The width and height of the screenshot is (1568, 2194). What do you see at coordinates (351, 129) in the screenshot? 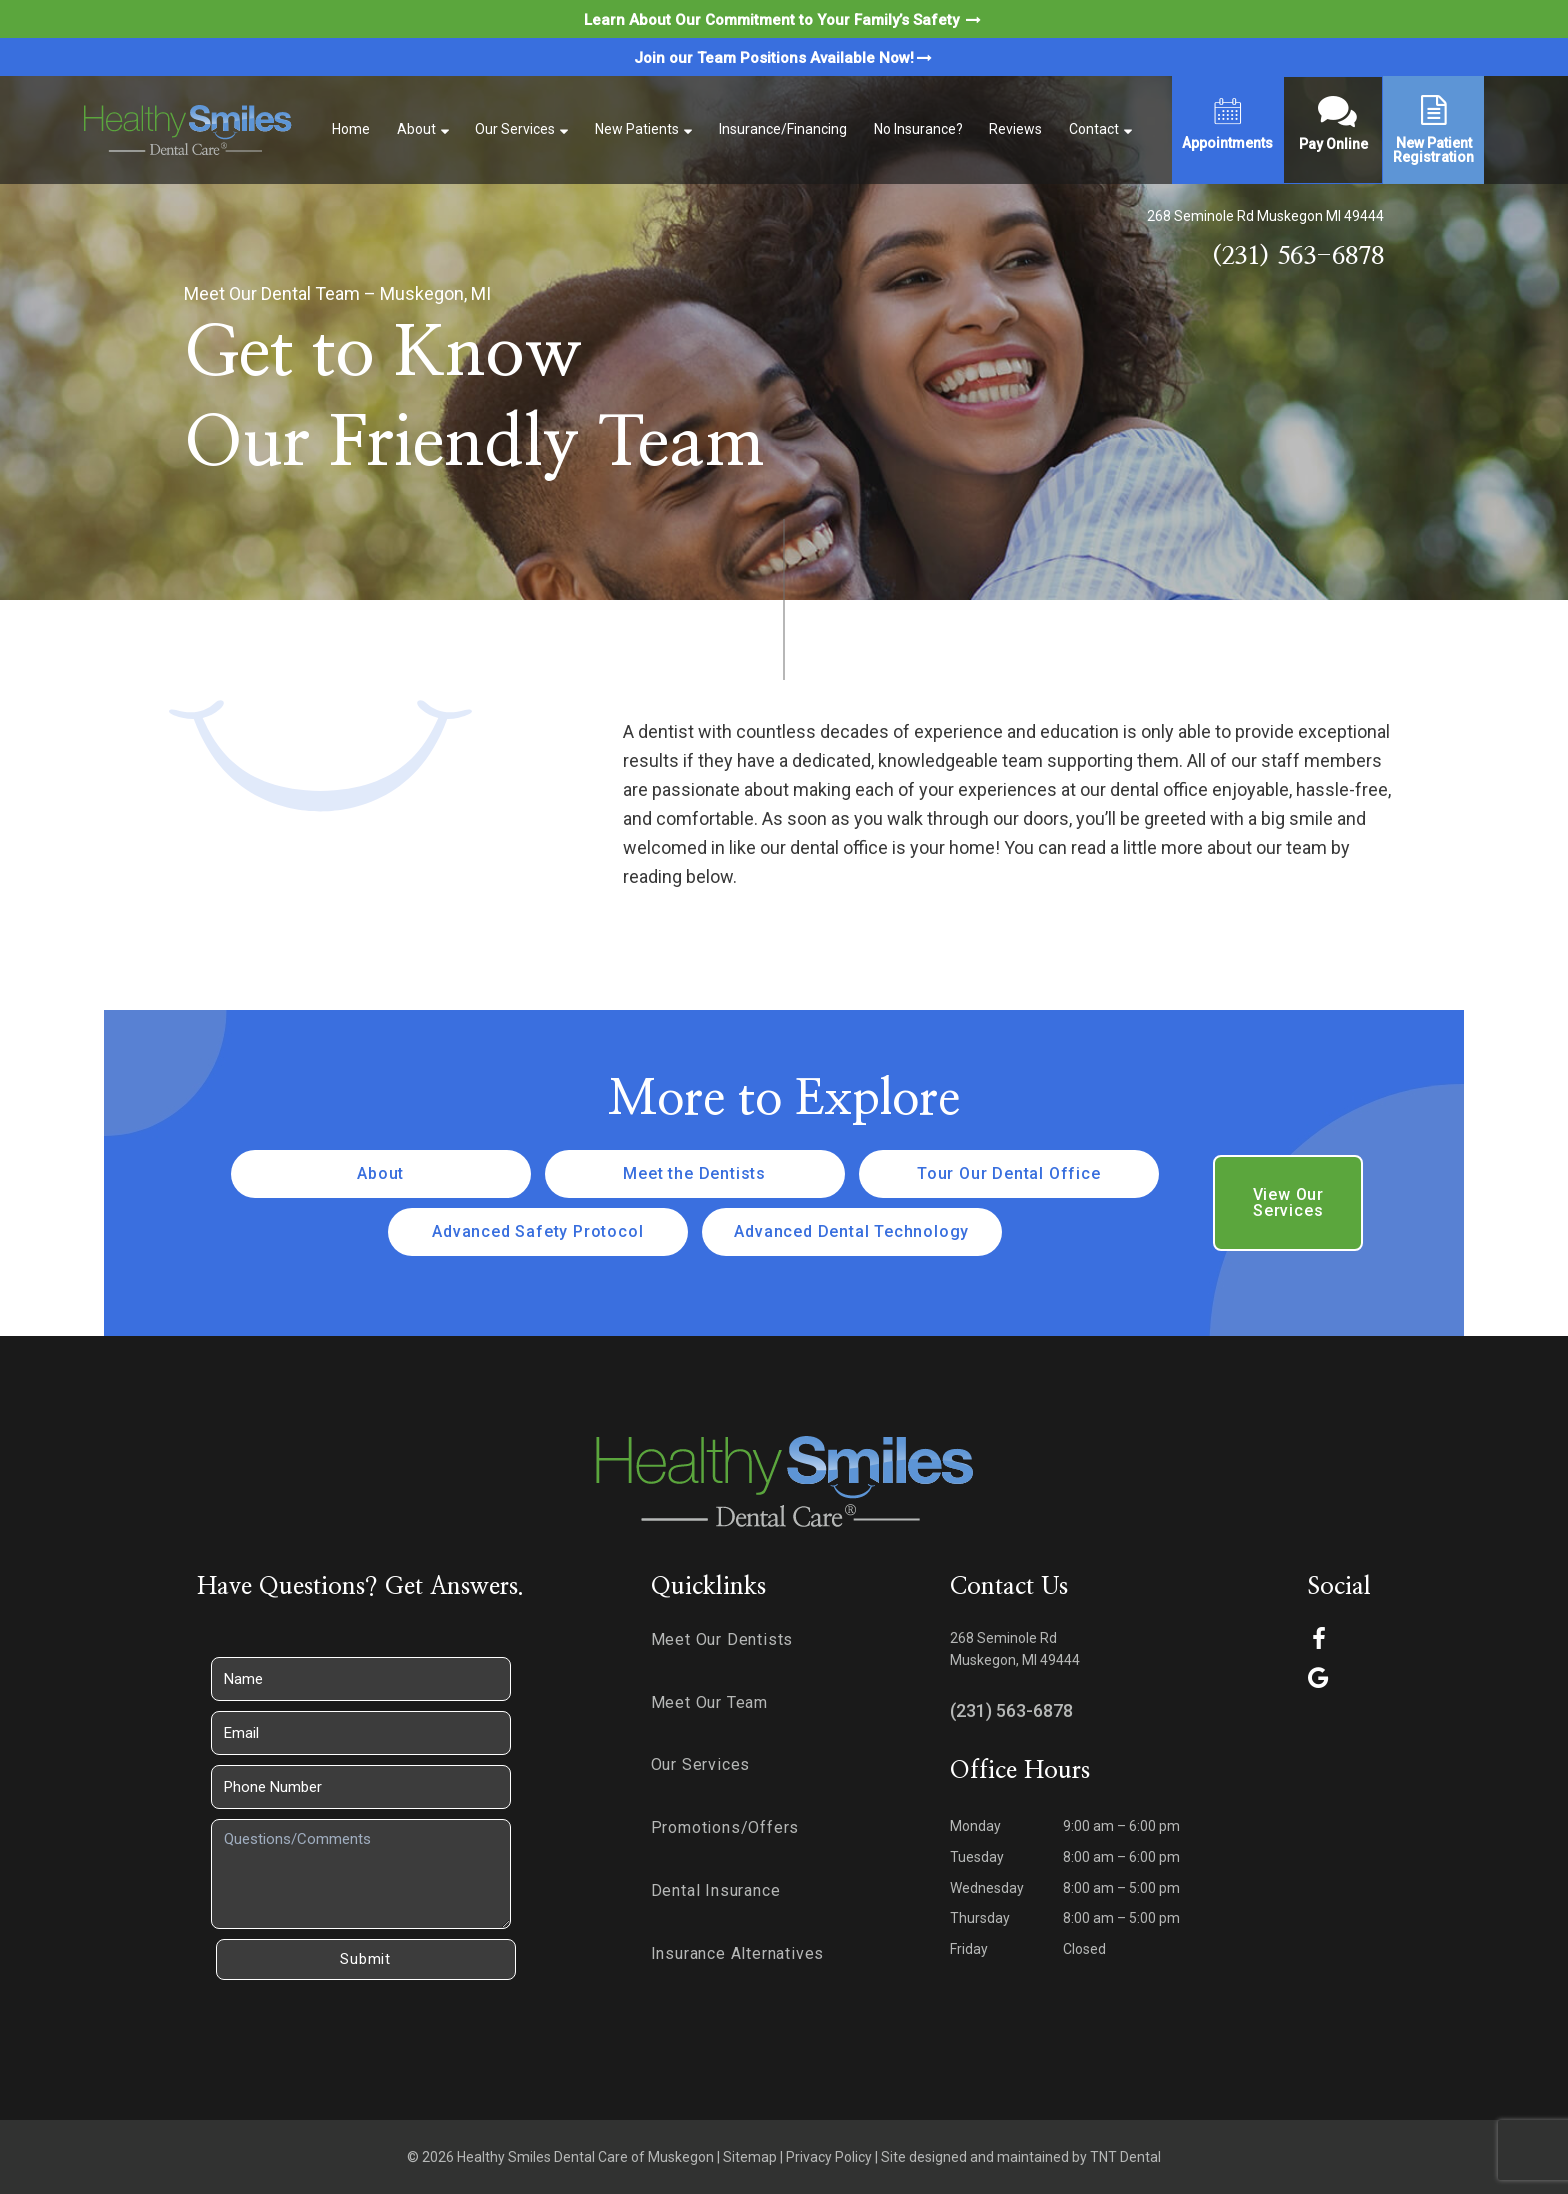
I see `Home` at bounding box center [351, 129].